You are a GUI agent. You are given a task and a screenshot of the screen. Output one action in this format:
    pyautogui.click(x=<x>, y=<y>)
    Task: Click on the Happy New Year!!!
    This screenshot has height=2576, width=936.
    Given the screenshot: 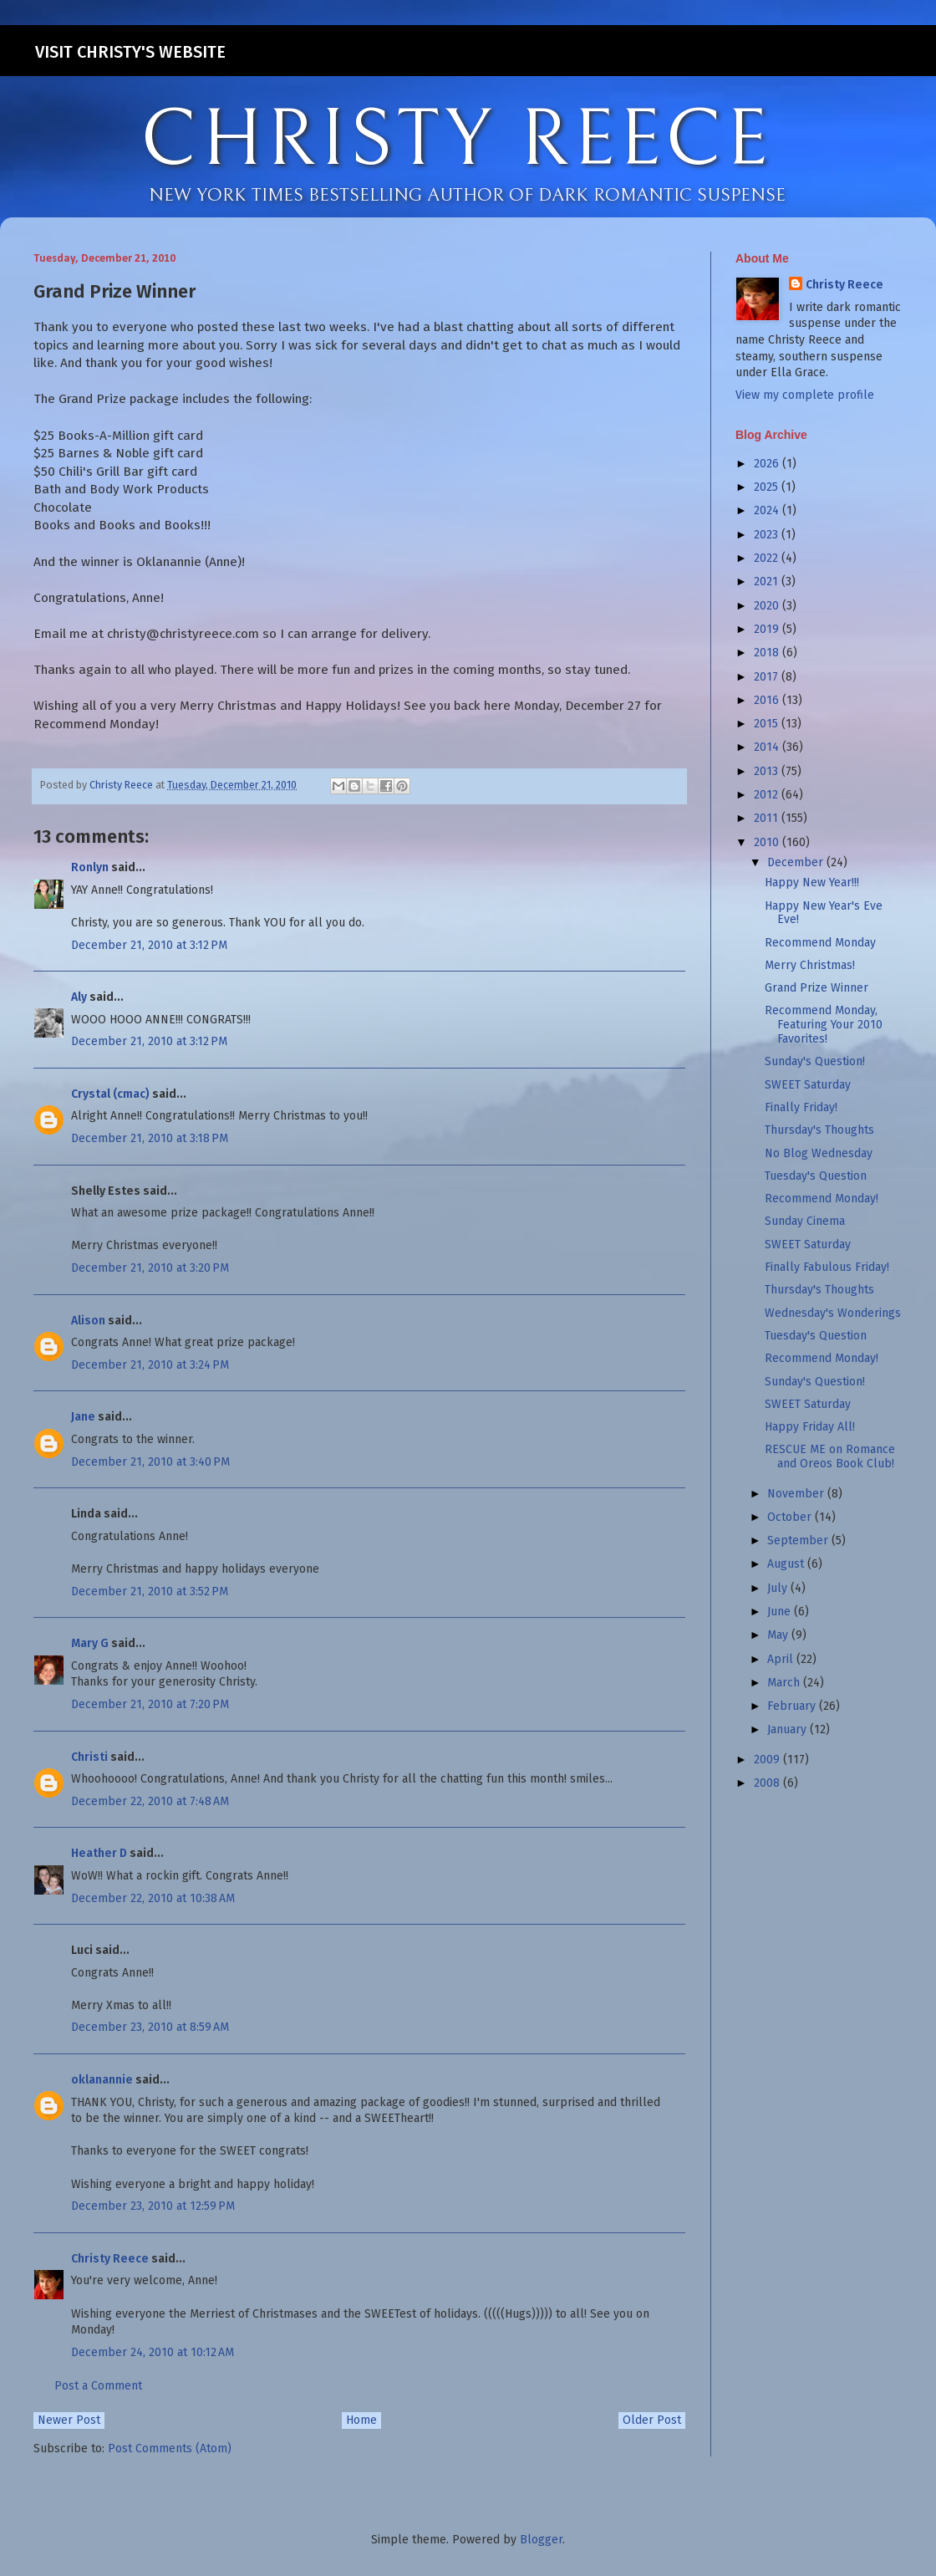 What is the action you would take?
    pyautogui.click(x=812, y=882)
    